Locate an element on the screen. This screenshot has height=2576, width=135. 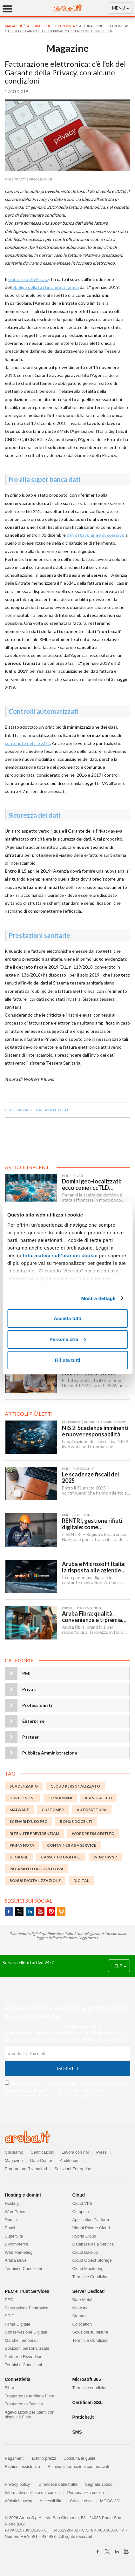
Certificazioni is located at coordinates (42, 2152).